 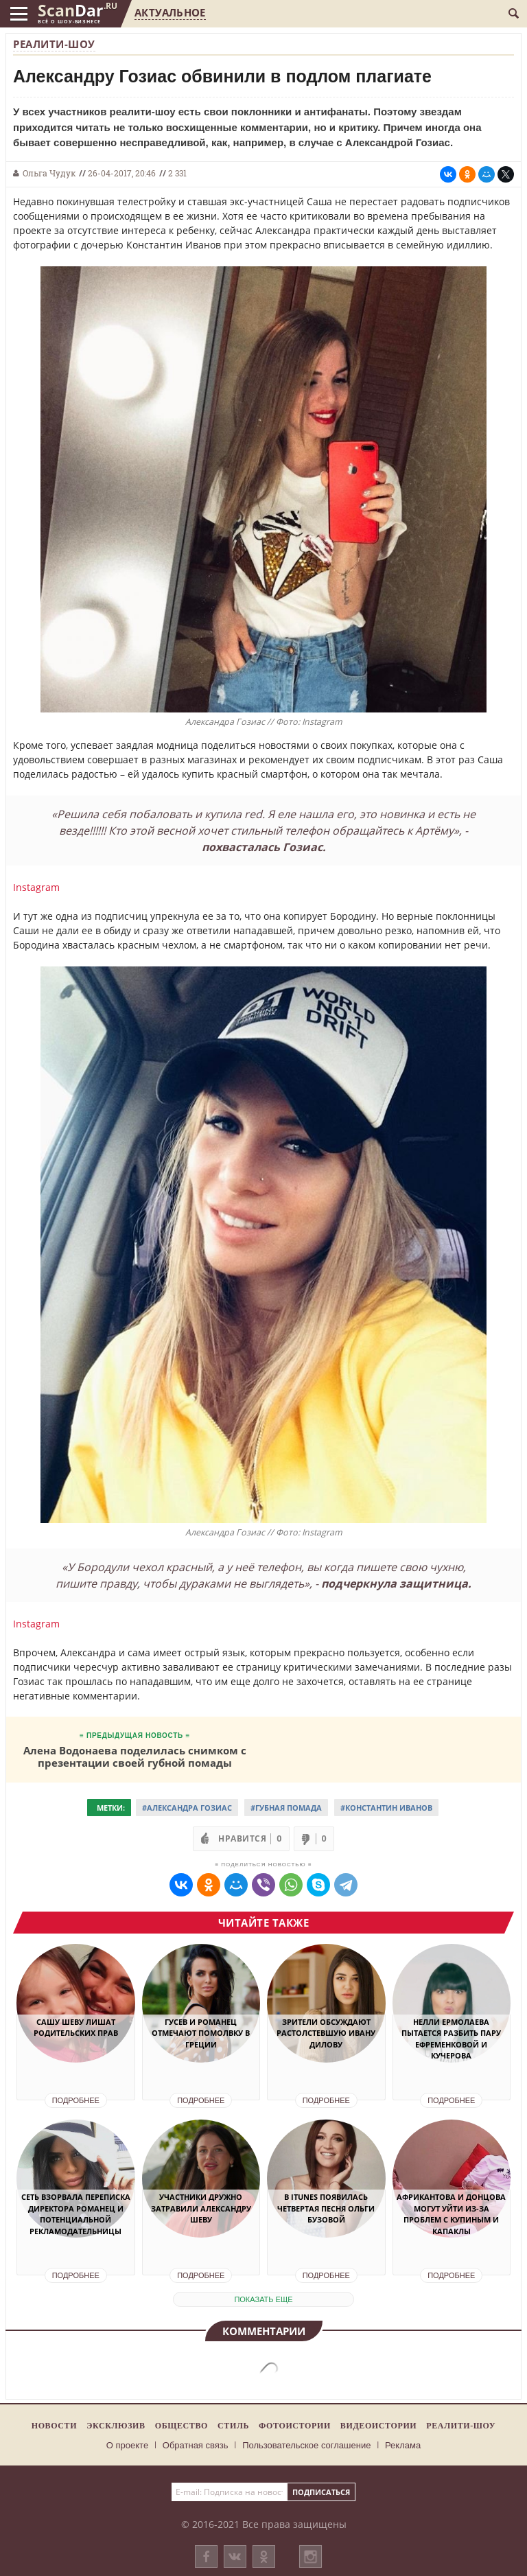 What do you see at coordinates (36, 887) in the screenshot?
I see `Instagram` at bounding box center [36, 887].